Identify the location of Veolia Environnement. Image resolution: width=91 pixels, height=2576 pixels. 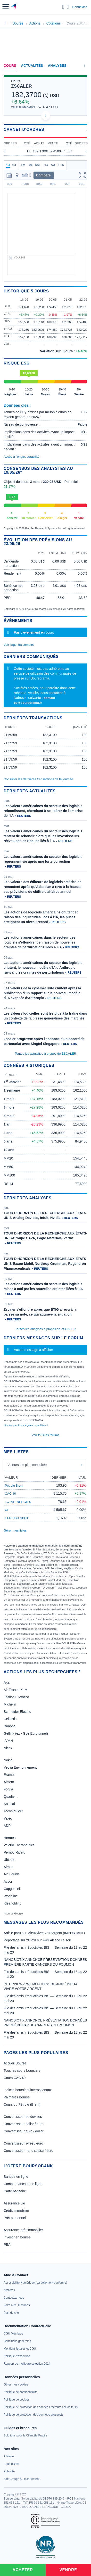
(20, 1767).